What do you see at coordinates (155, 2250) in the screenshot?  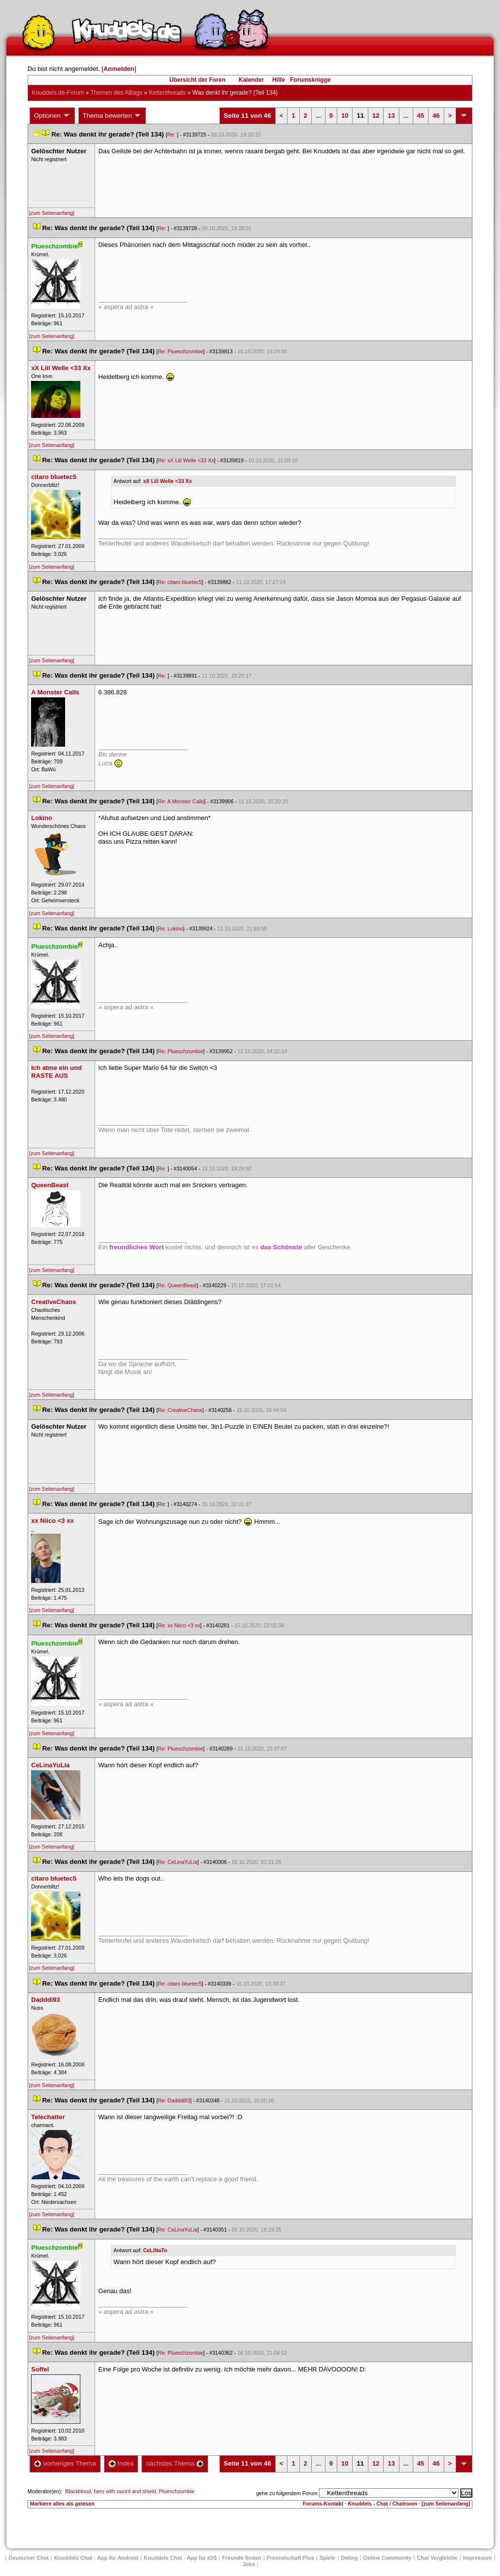 I see `CeLiNaTo` at bounding box center [155, 2250].